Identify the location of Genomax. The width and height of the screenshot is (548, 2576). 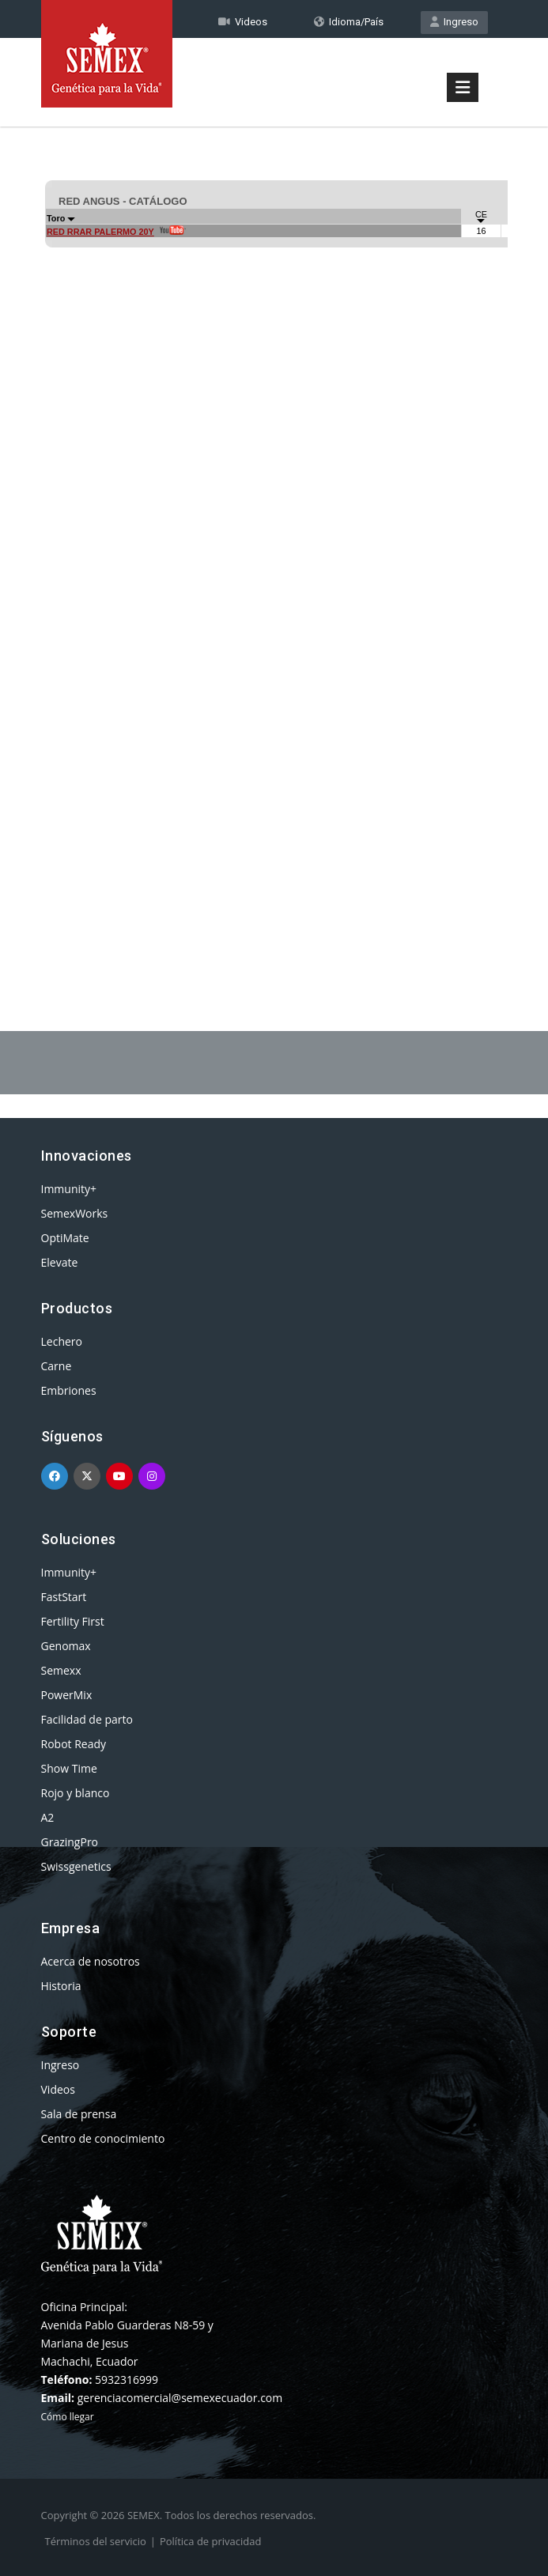
(66, 1645).